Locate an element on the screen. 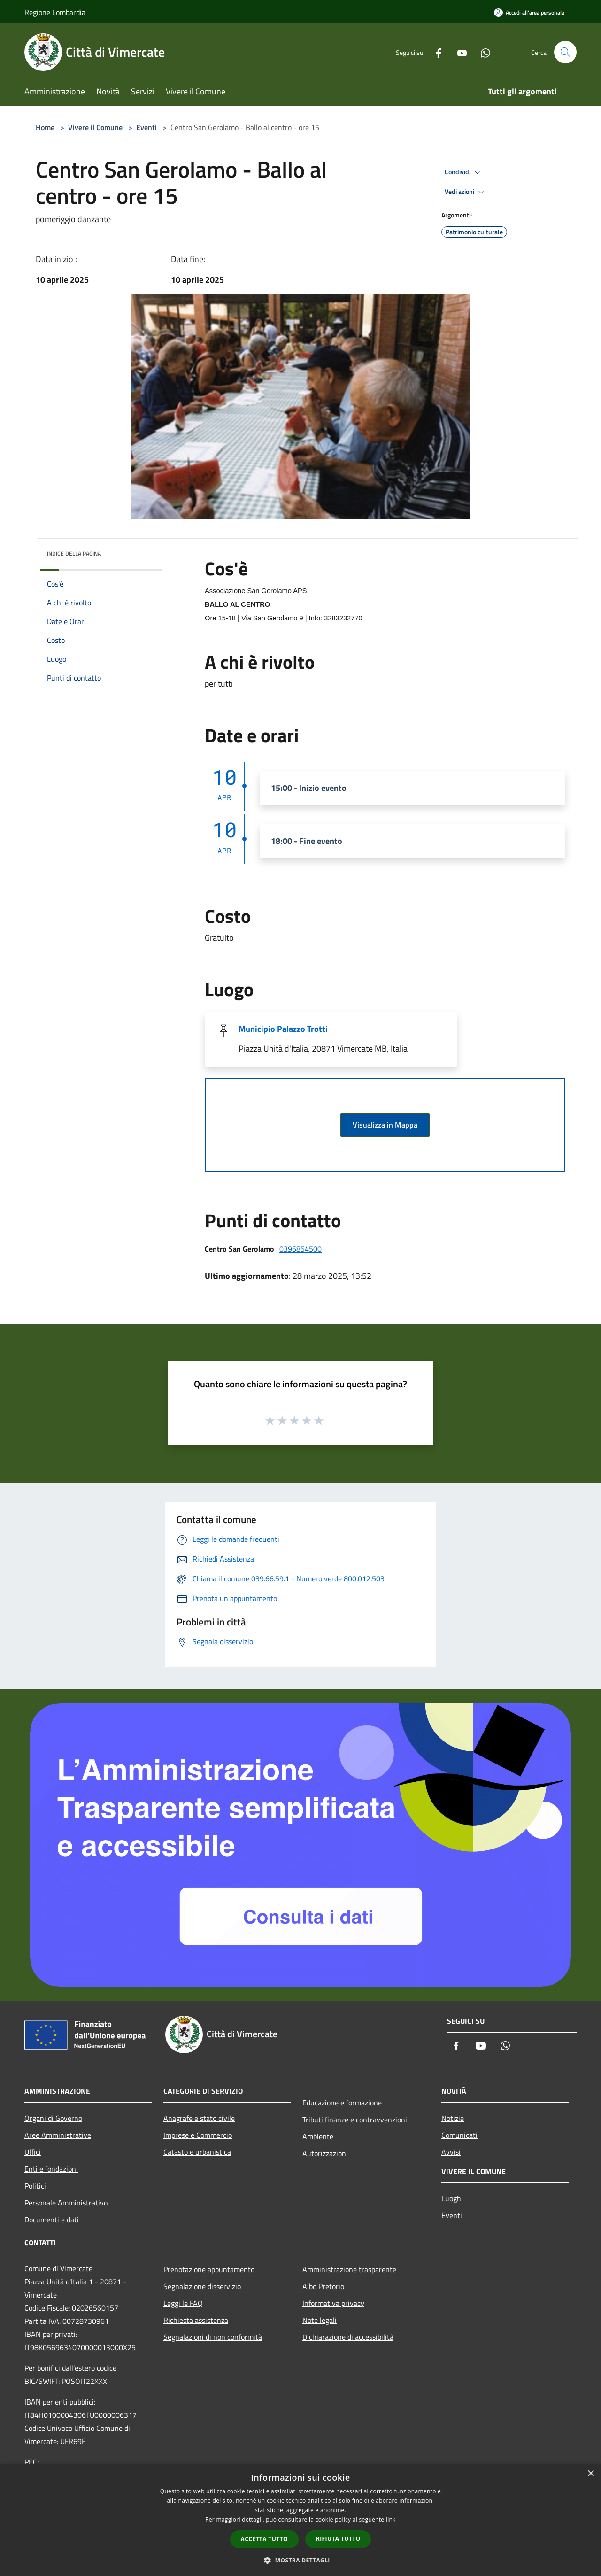 The image size is (601, 2576). Amministrazione trasparente is located at coordinates (349, 2269).